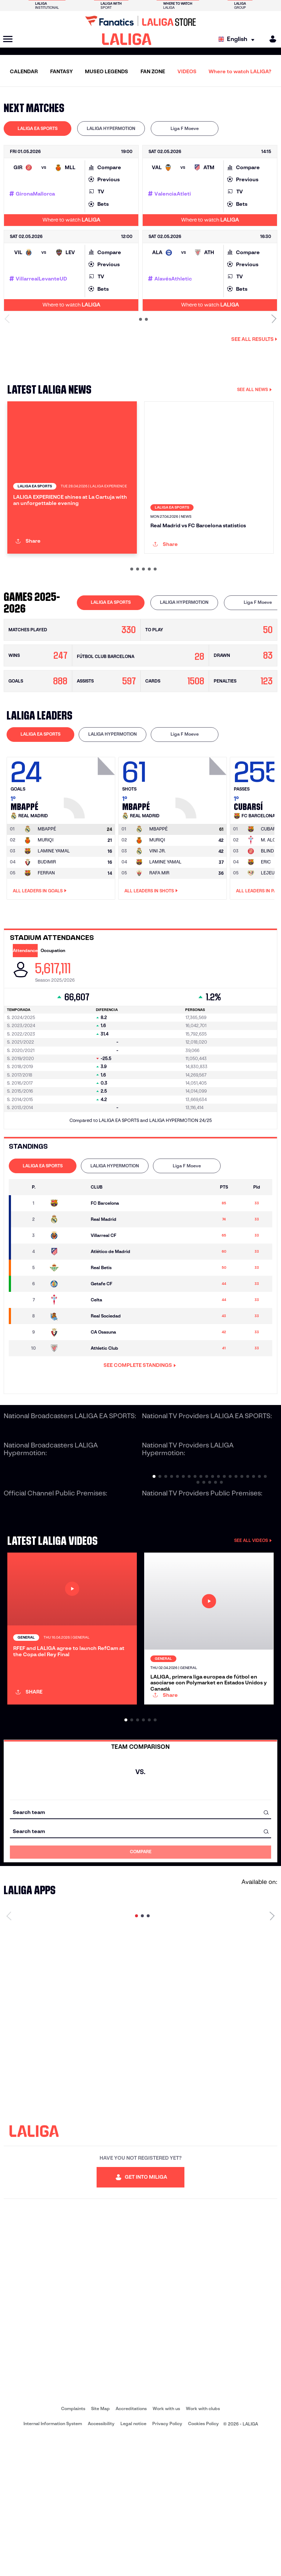  What do you see at coordinates (266, 927) in the screenshot?
I see `ERIC [Go to player's page: Eric]` at bounding box center [266, 927].